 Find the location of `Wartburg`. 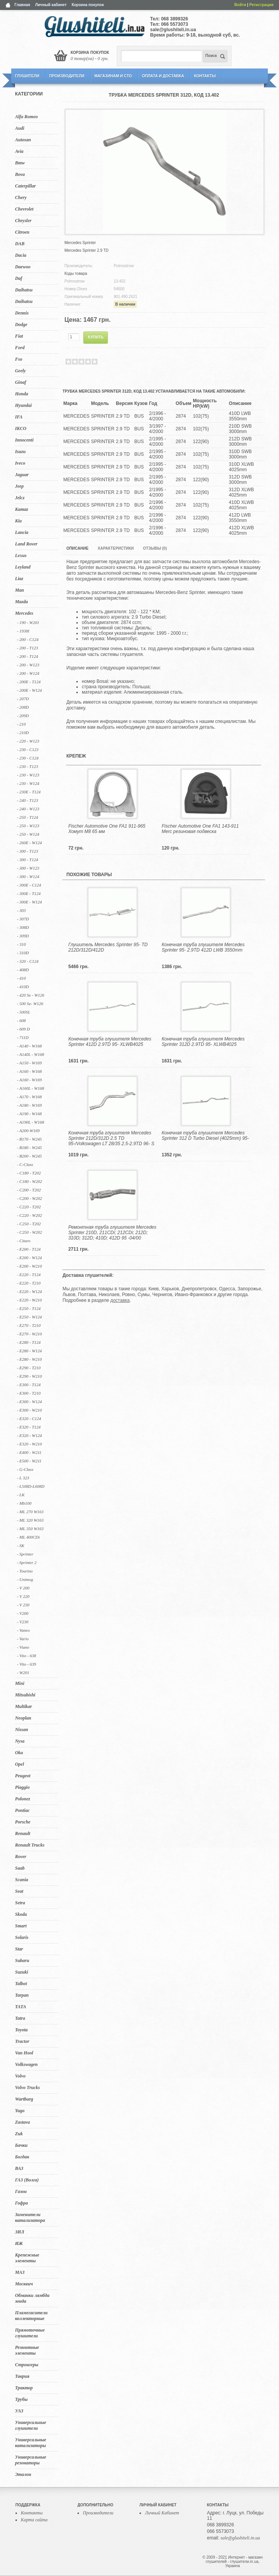

Wartburg is located at coordinates (24, 2099).